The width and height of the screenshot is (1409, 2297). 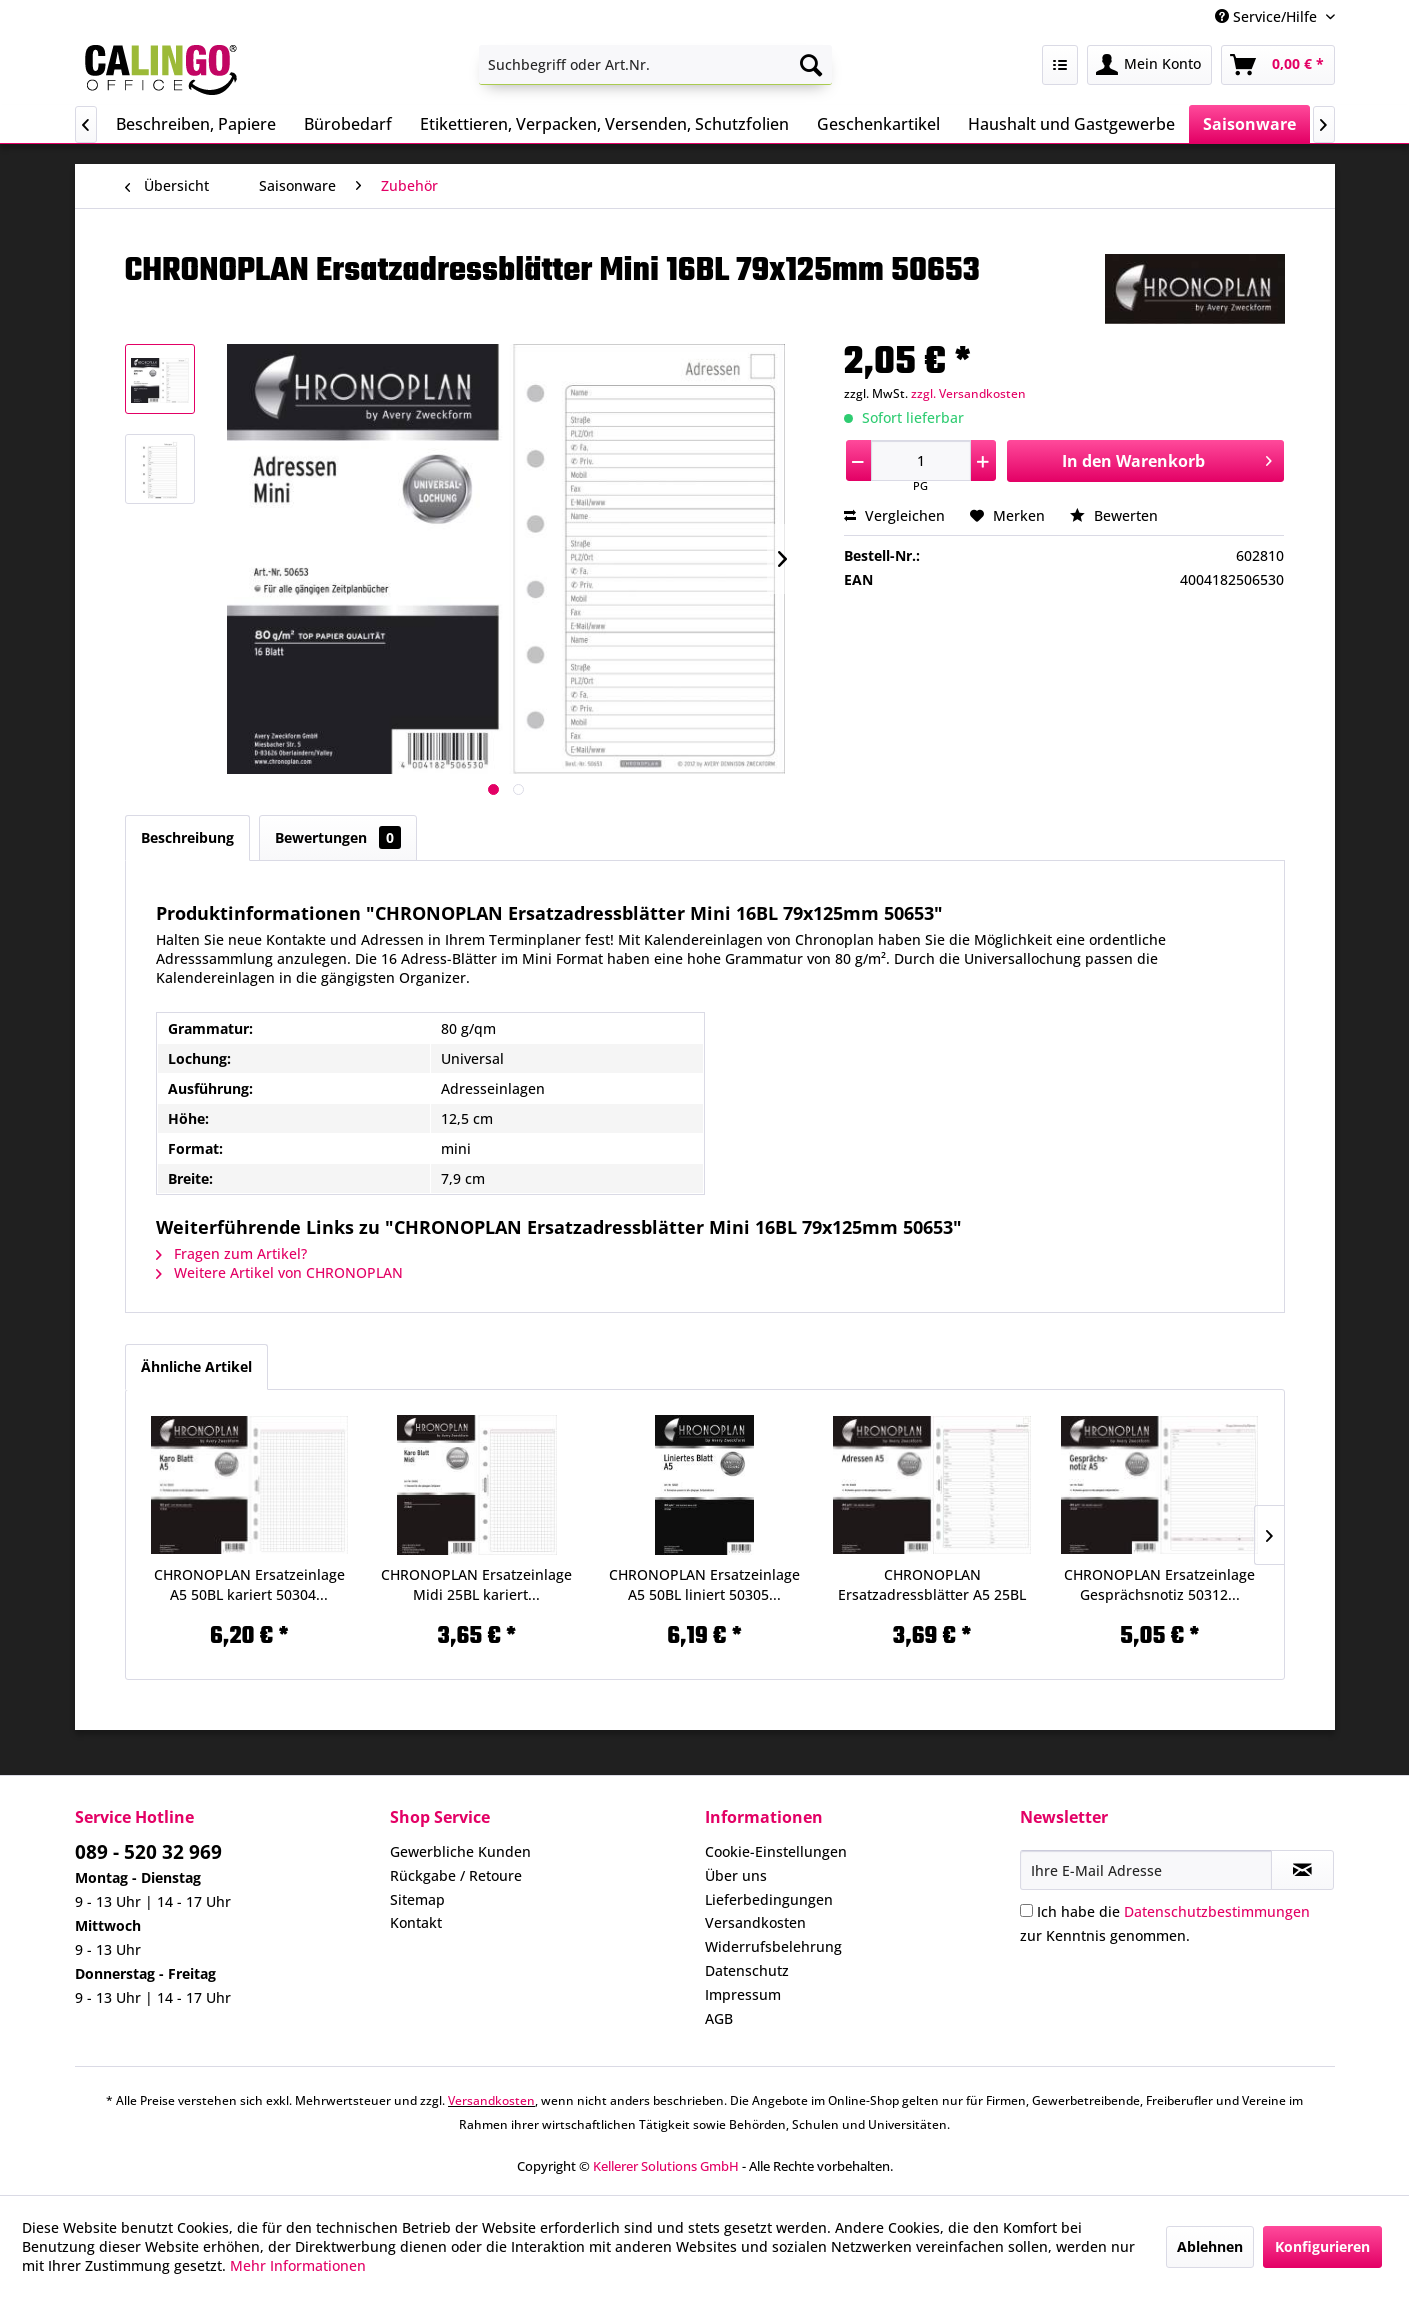 What do you see at coordinates (968, 393) in the screenshot?
I see `zzgl. Versandkosten` at bounding box center [968, 393].